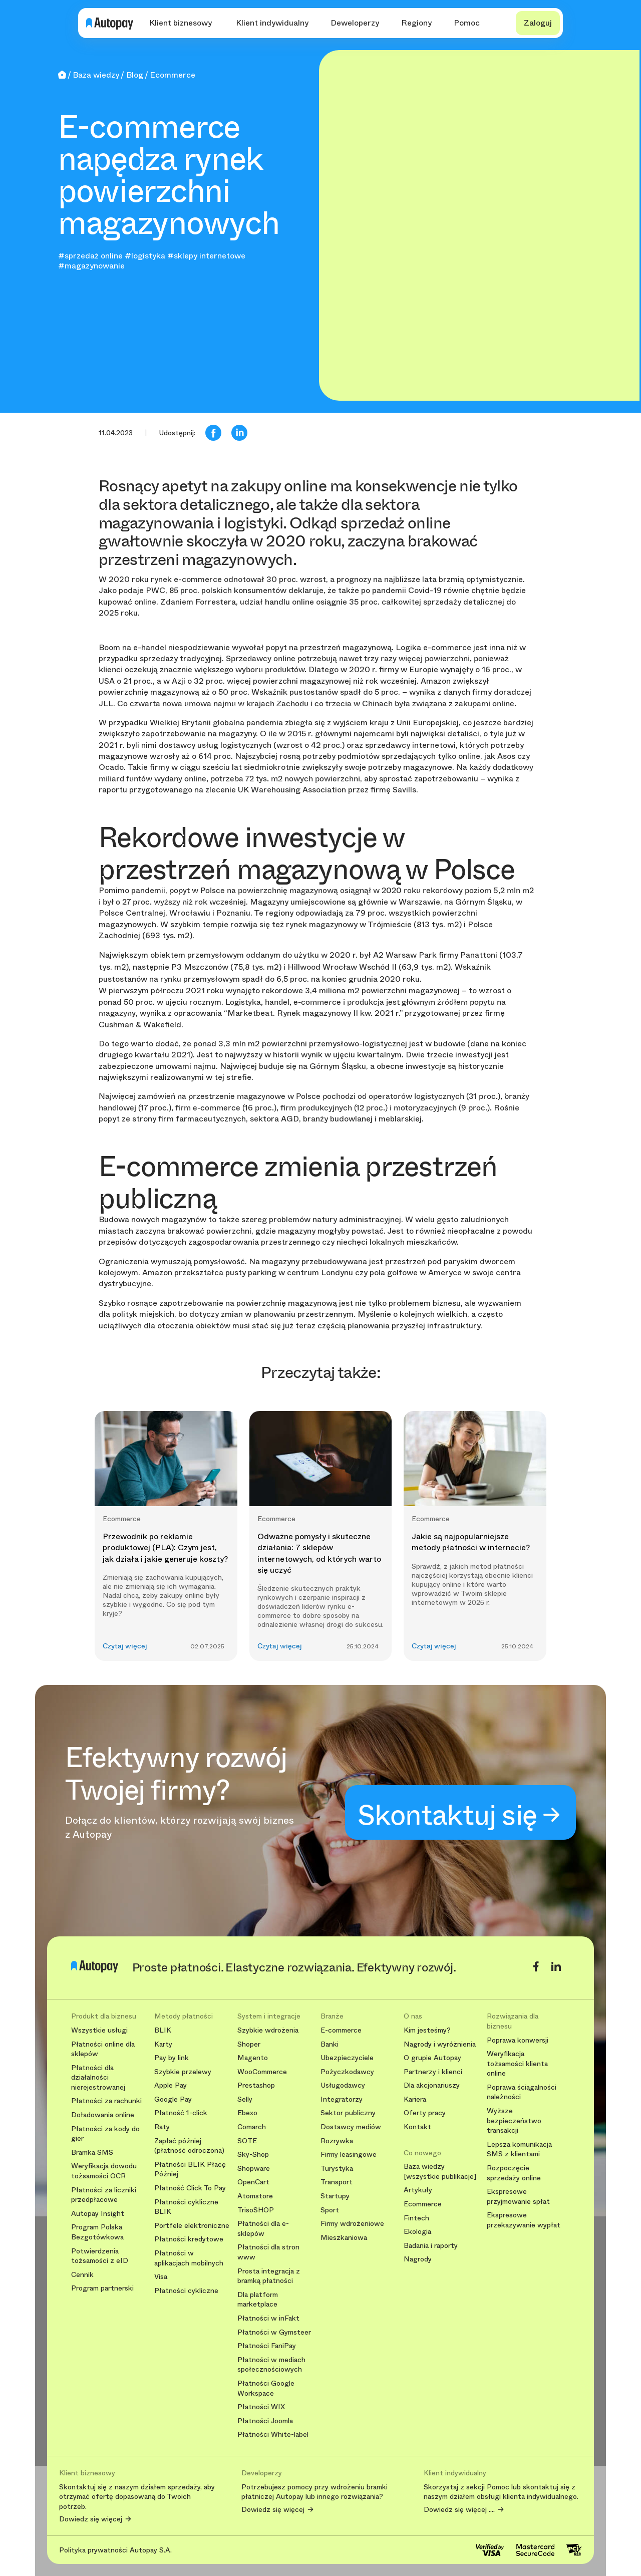 The image size is (641, 2576). I want to click on Program Polska Bezgotówkowa, so click(97, 2232).